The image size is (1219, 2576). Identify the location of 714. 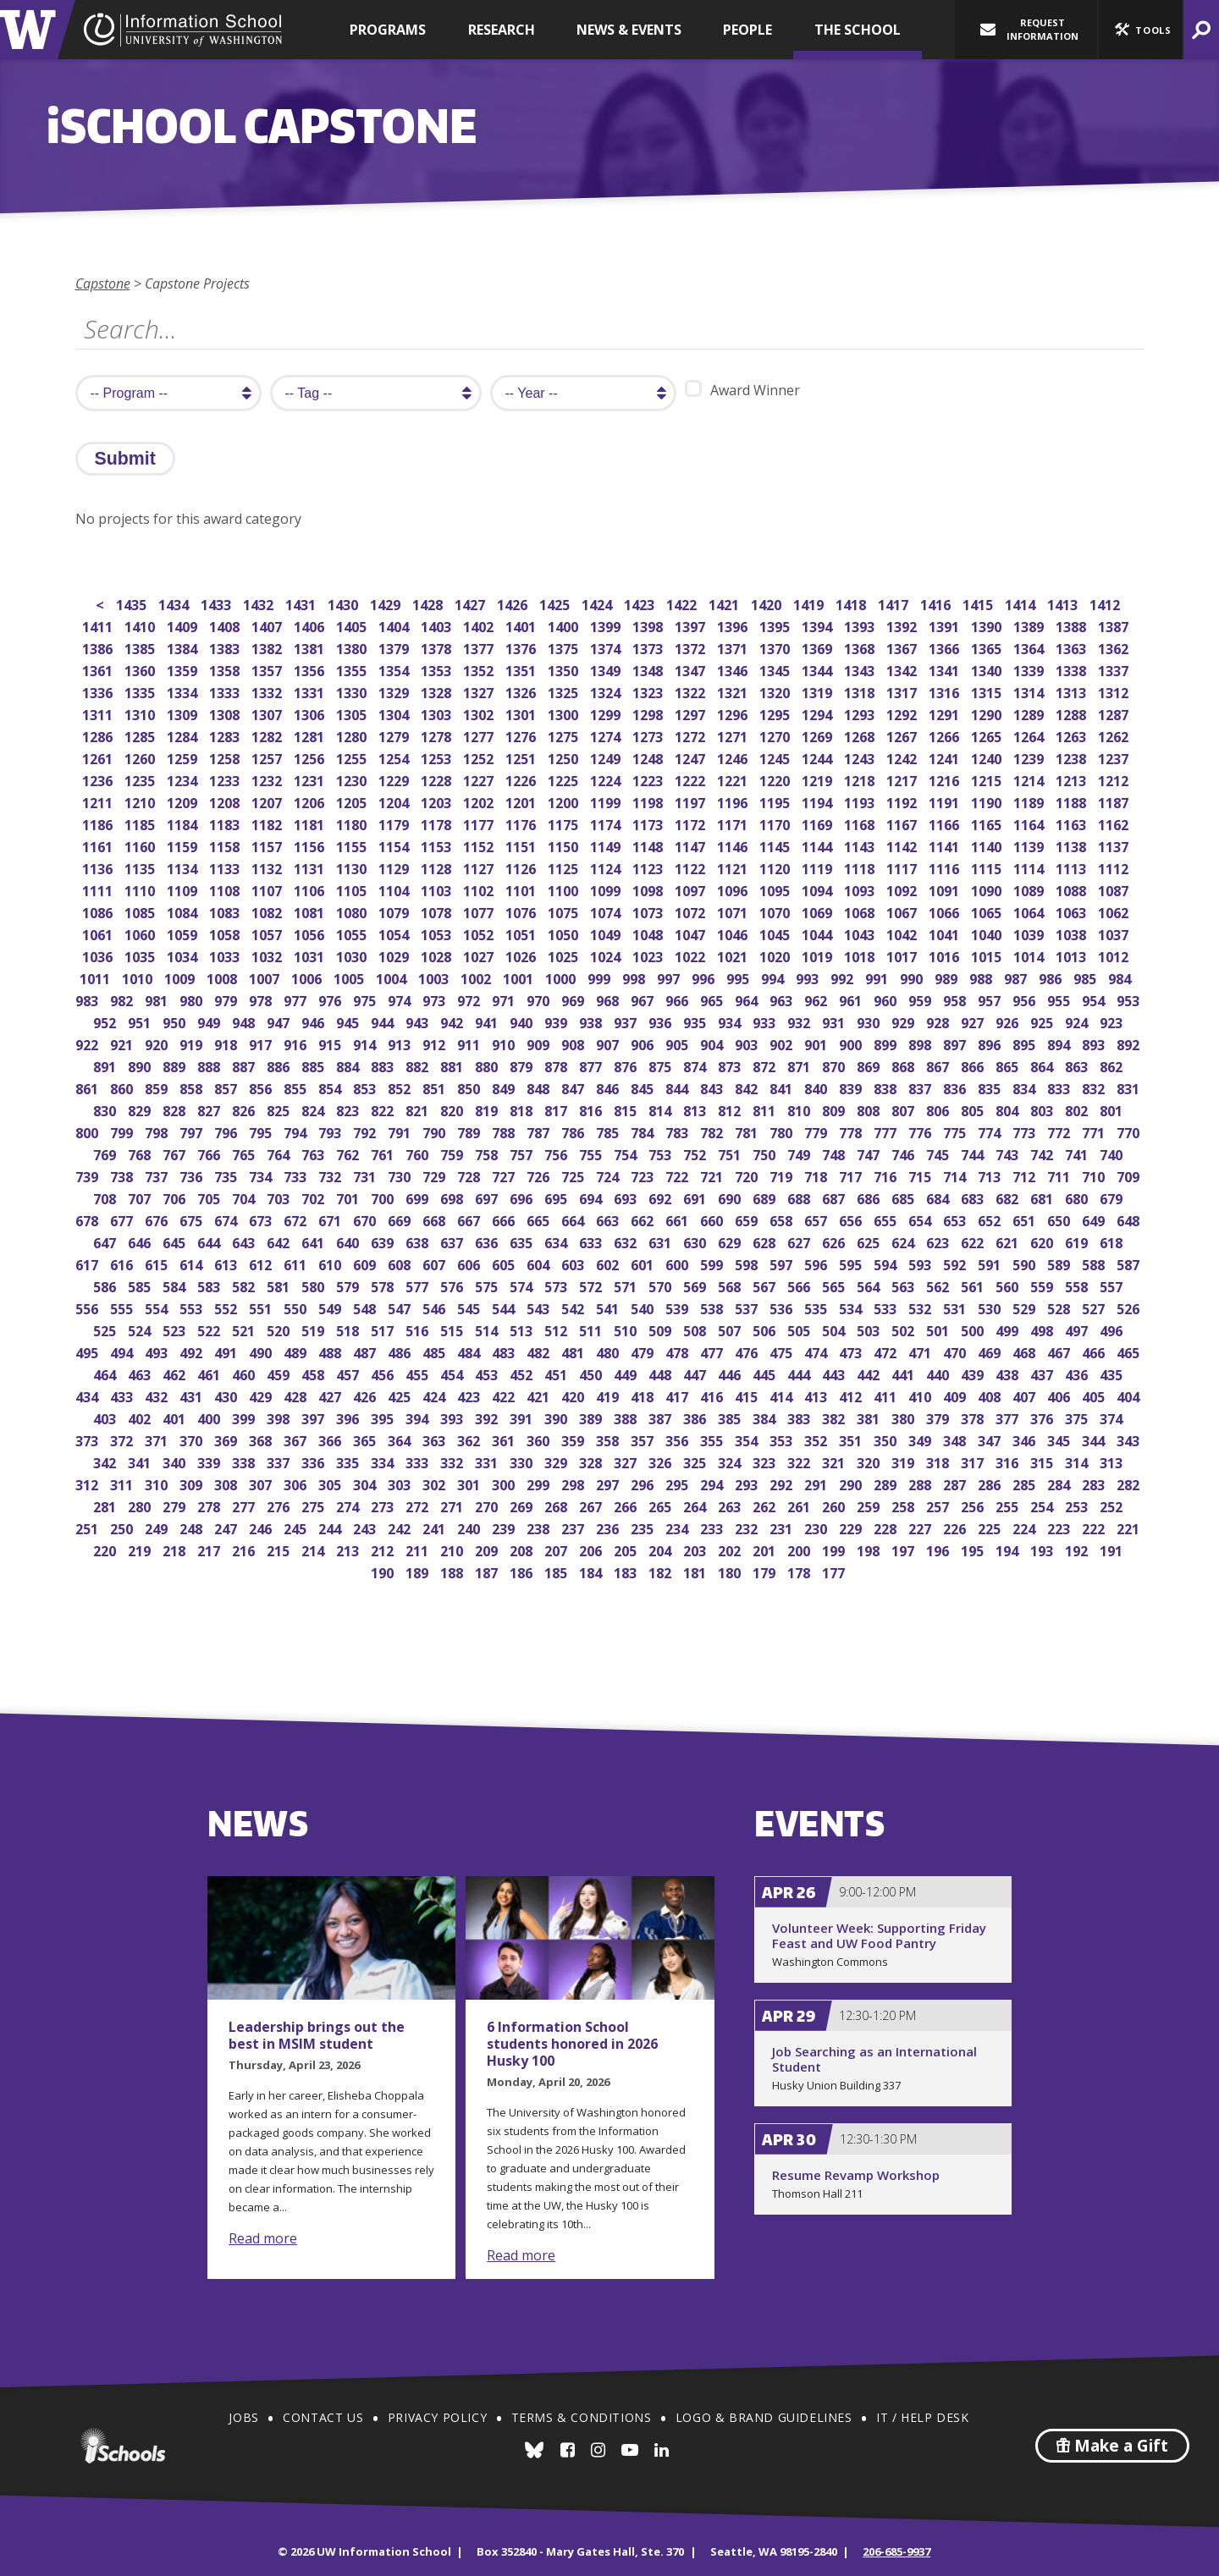
(956, 1175).